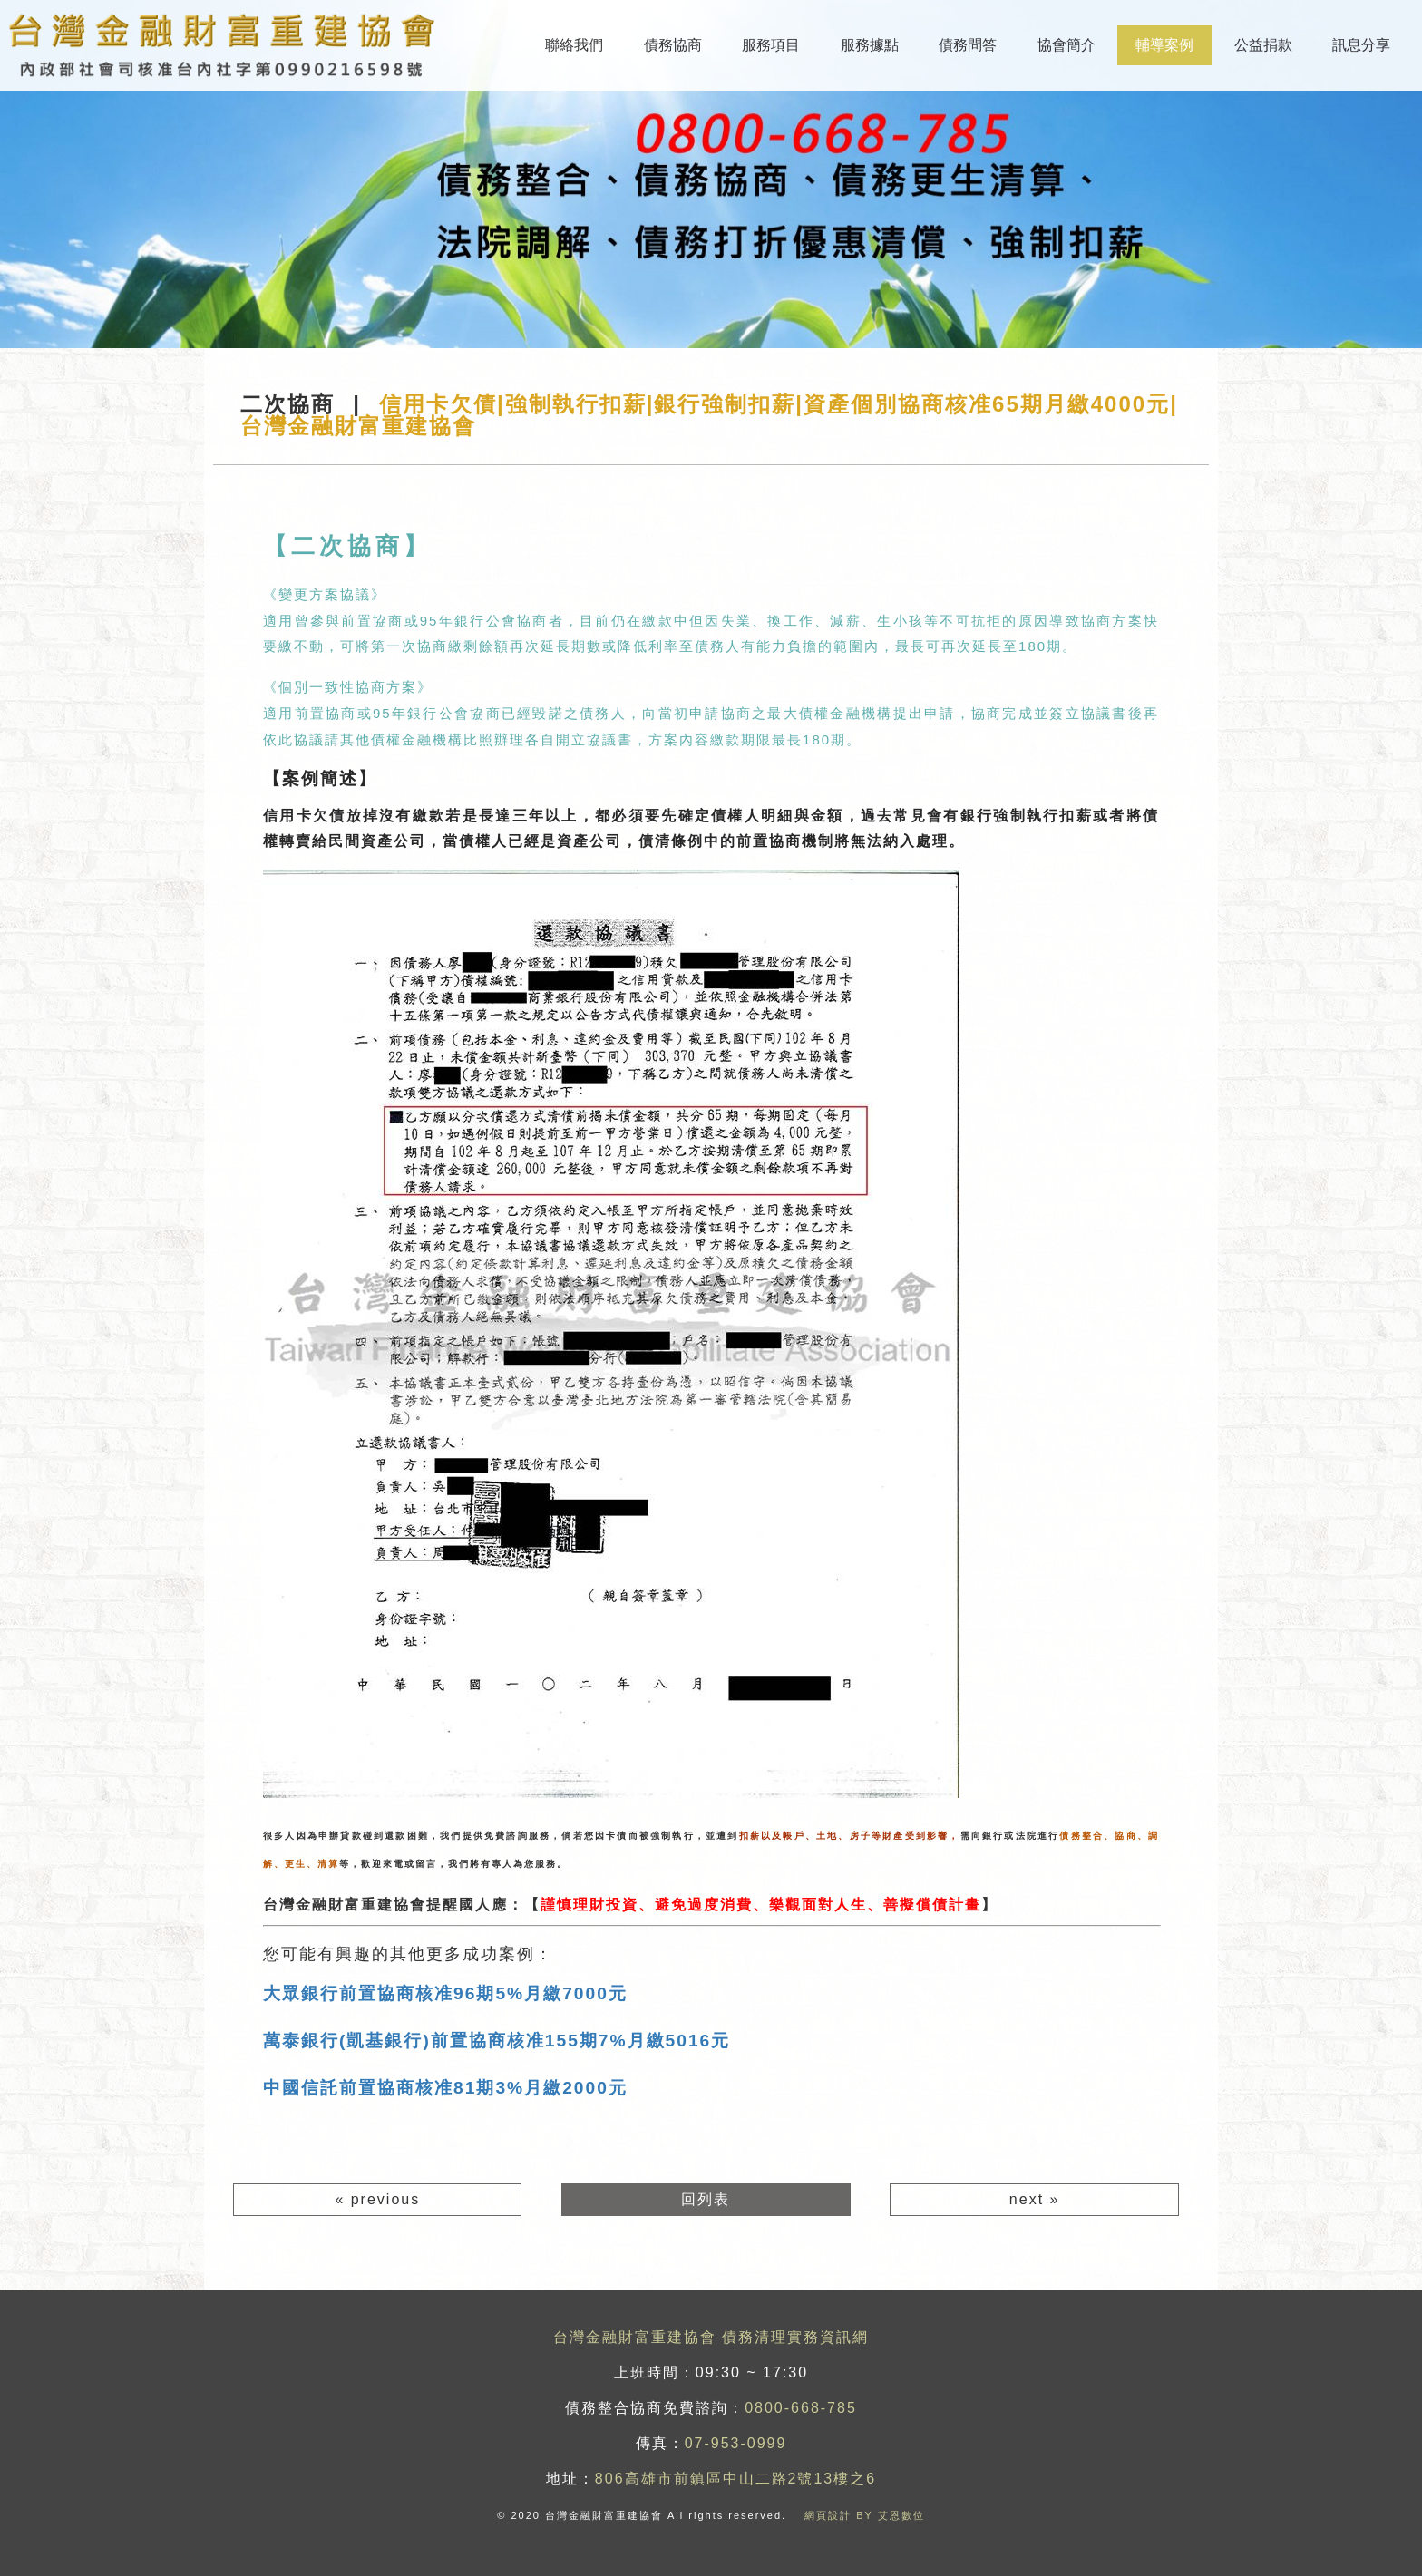 Image resolution: width=1422 pixels, height=2576 pixels. What do you see at coordinates (735, 2478) in the screenshot?
I see `806高雄市前鎮區中山二路2號13樓之6` at bounding box center [735, 2478].